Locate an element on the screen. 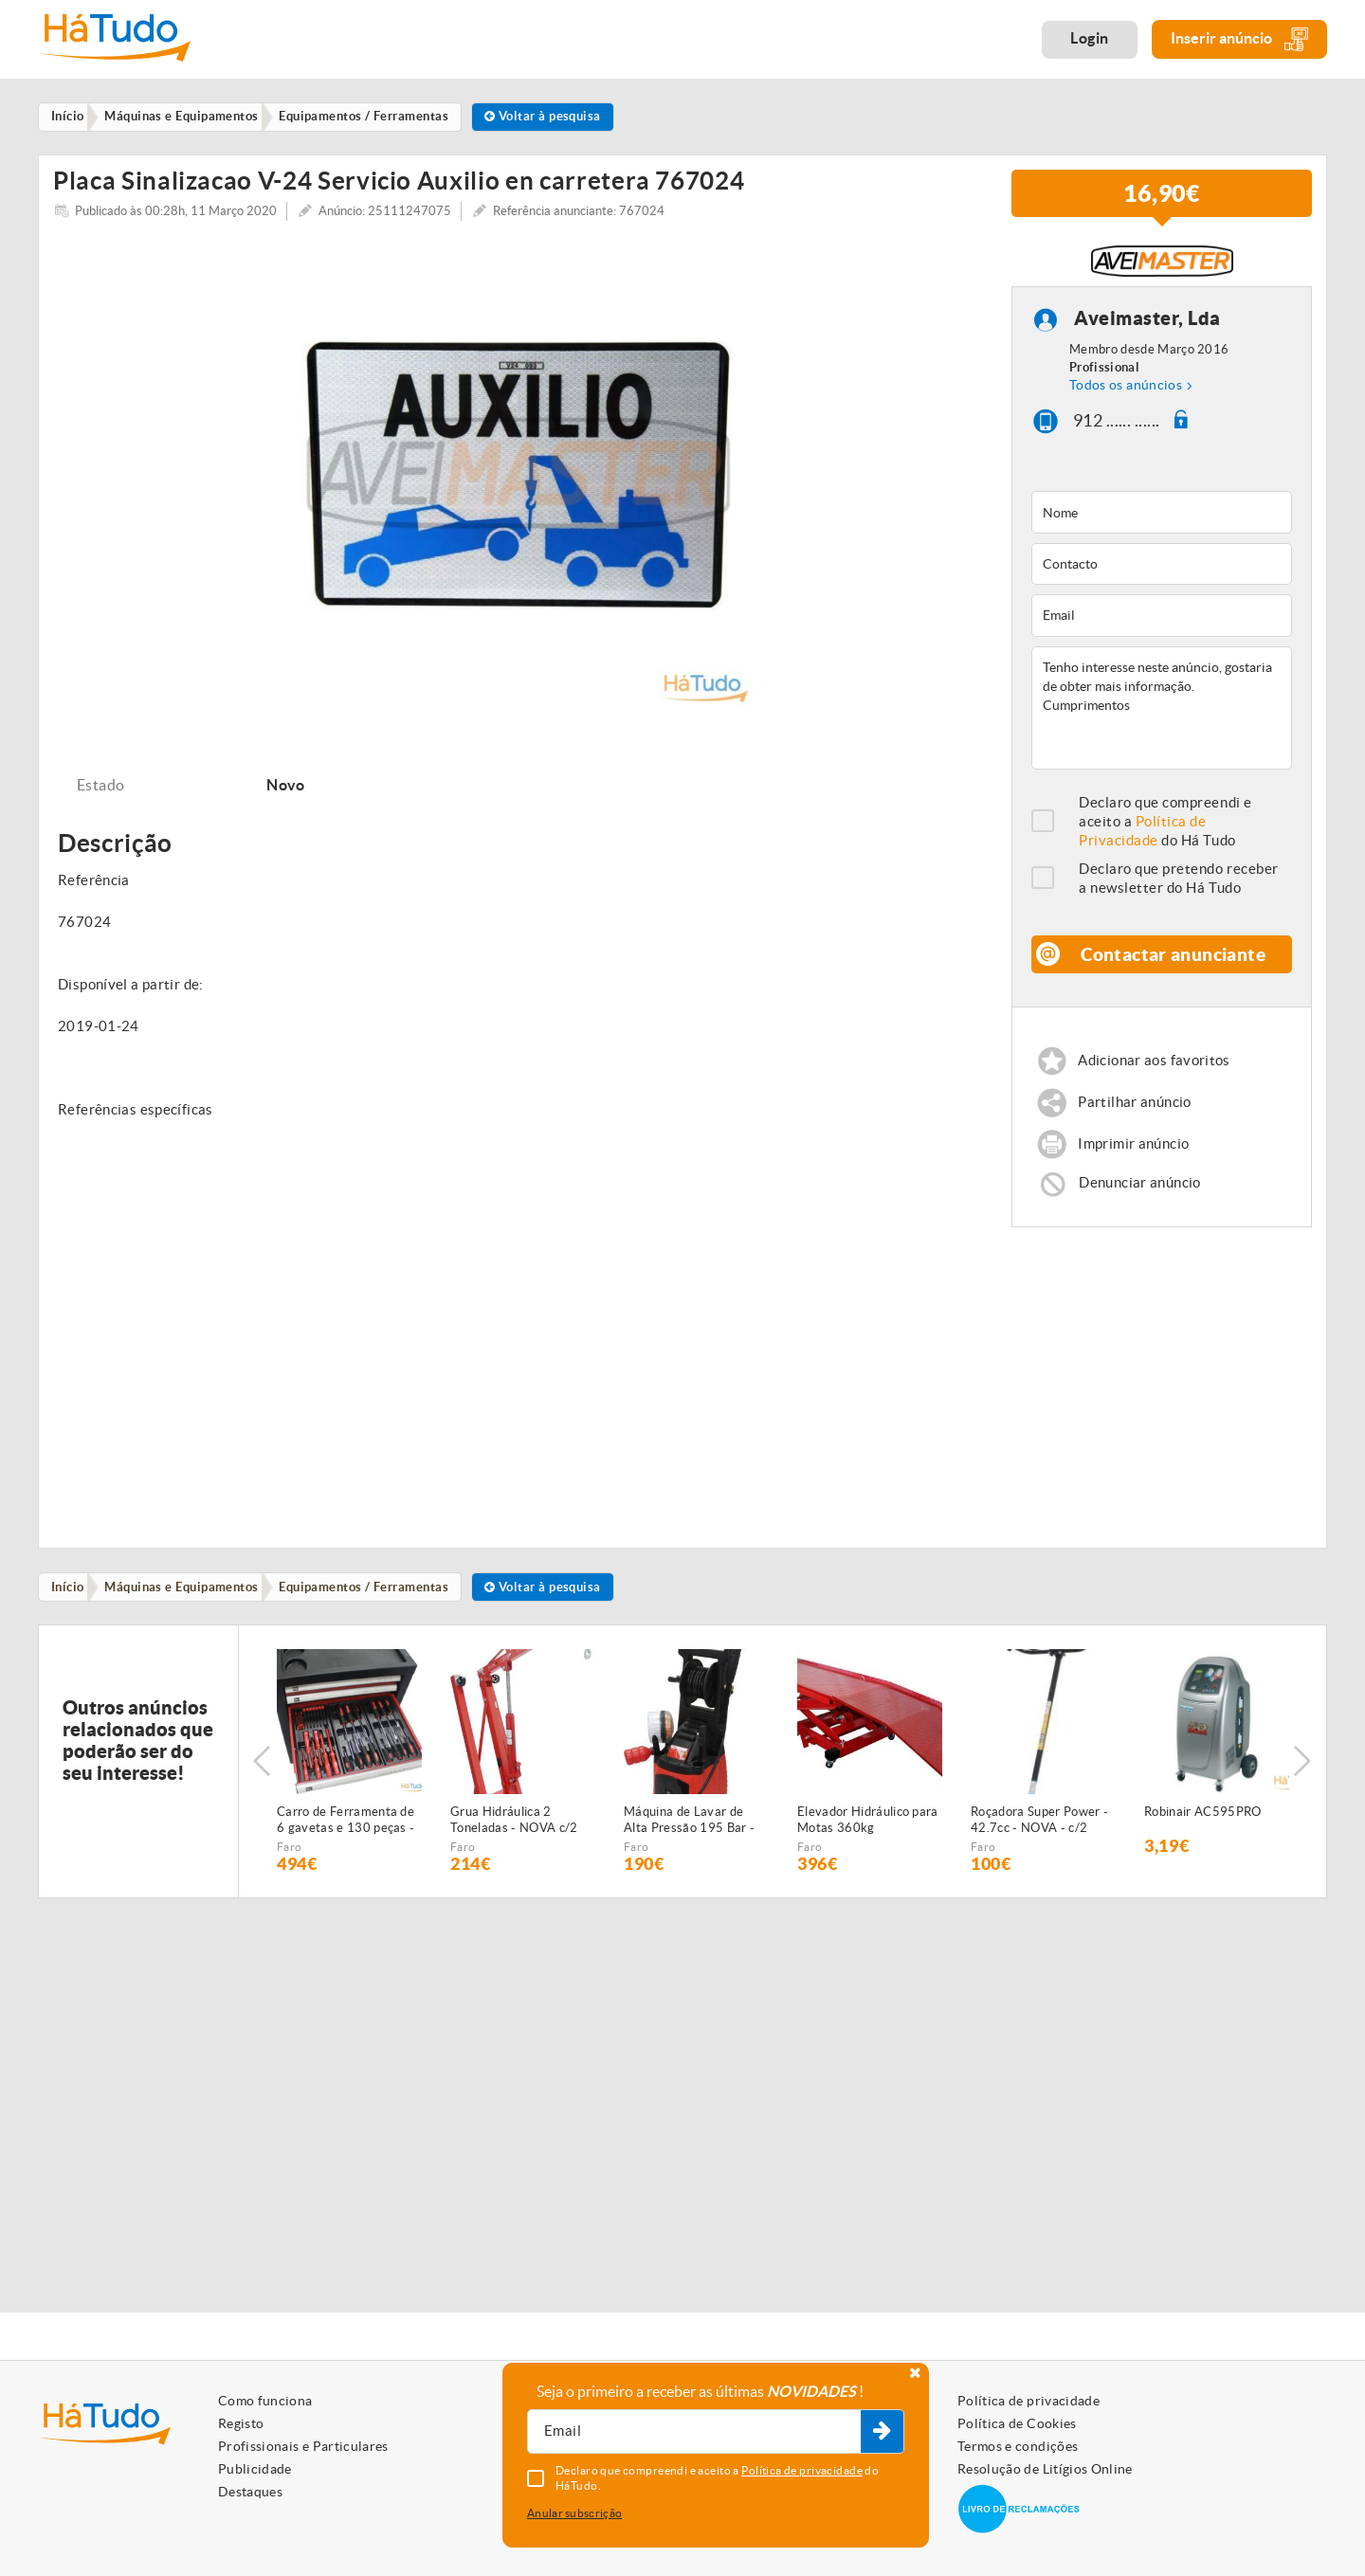 This screenshot has width=1365, height=2576. Equipamentos / Ferramentas is located at coordinates (374, 1601).